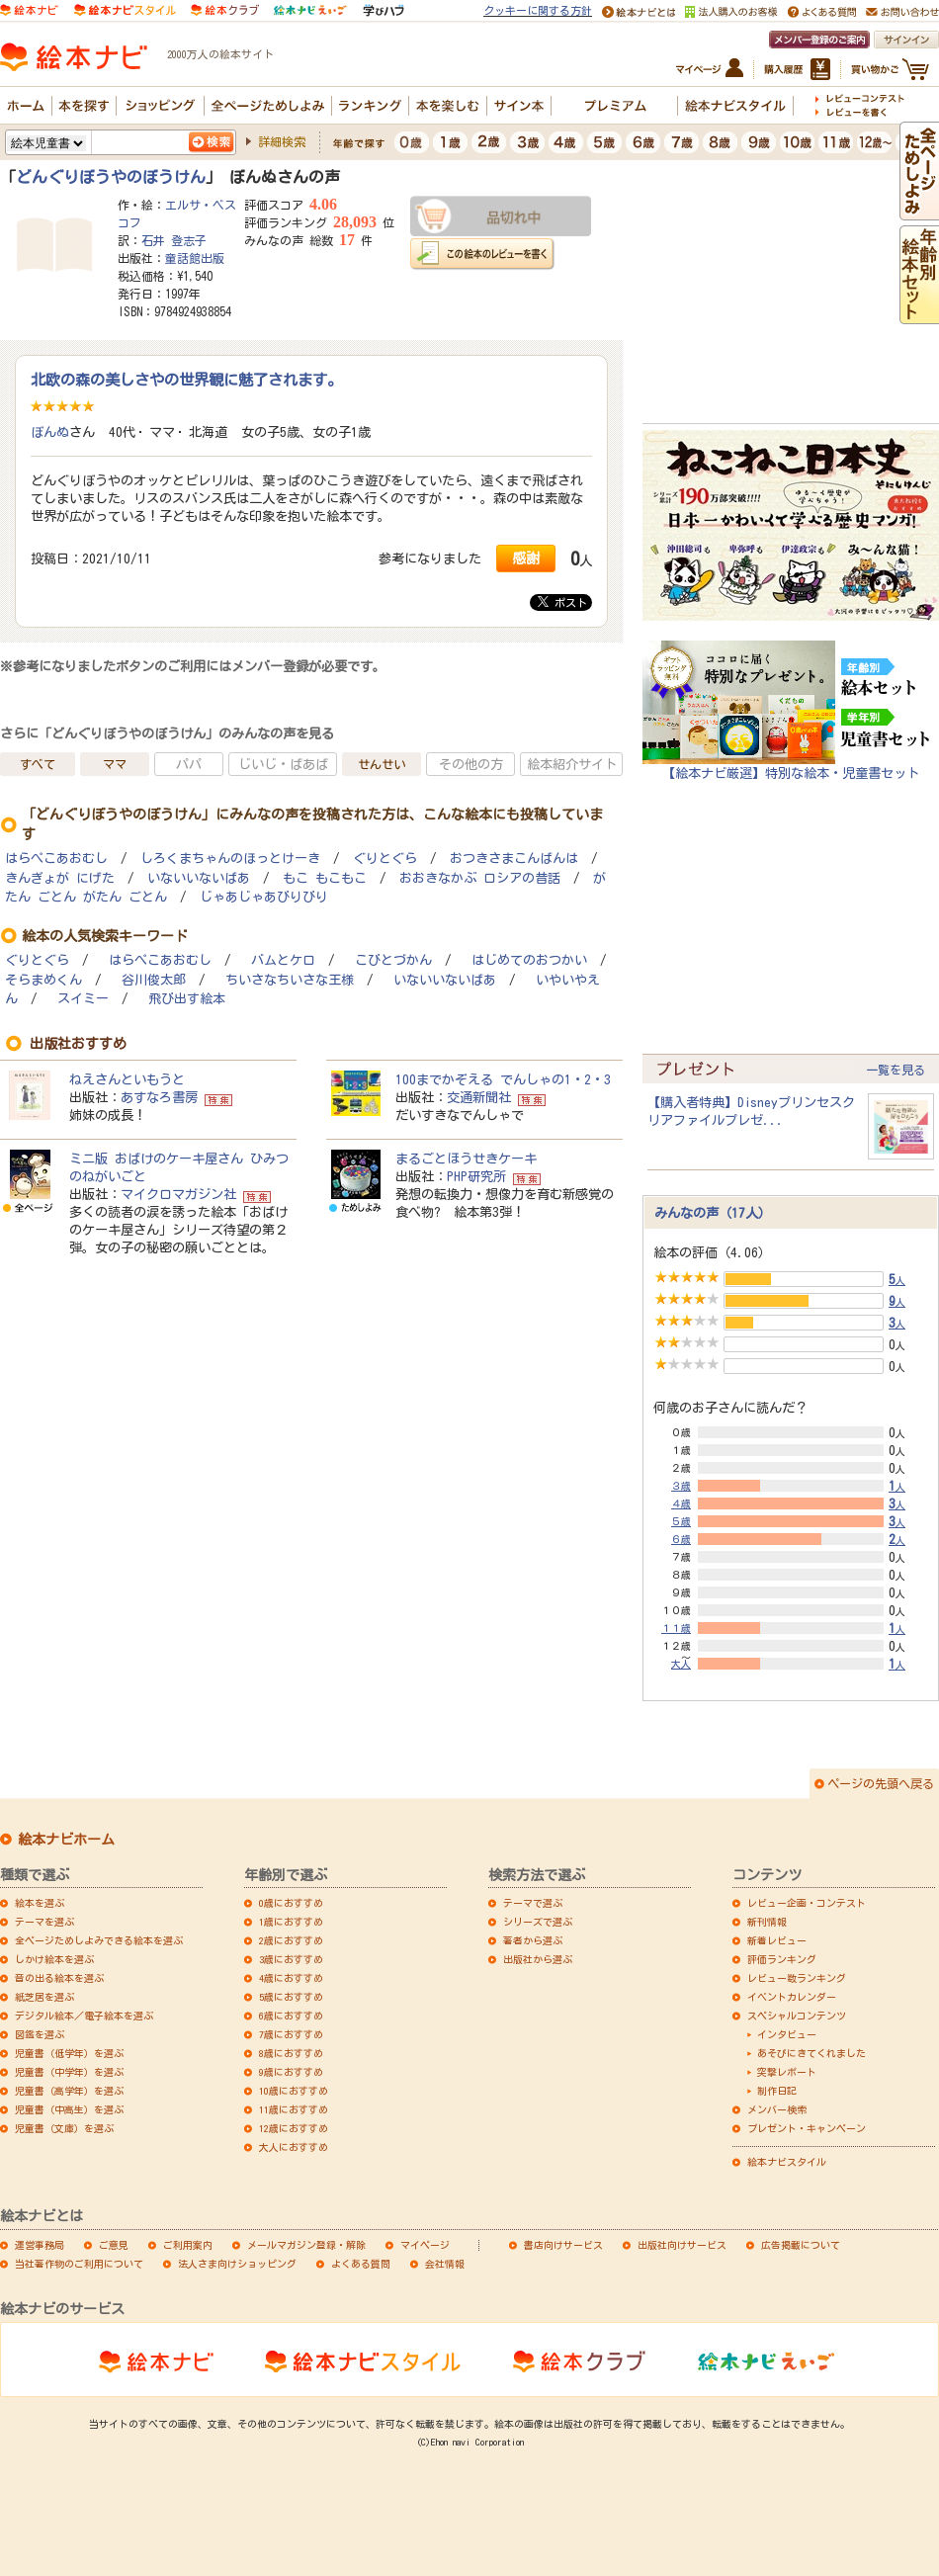 The width and height of the screenshot is (939, 2576). Describe the element at coordinates (64, 2128) in the screenshot. I see `児童書（文庫）を選ぶ` at that location.